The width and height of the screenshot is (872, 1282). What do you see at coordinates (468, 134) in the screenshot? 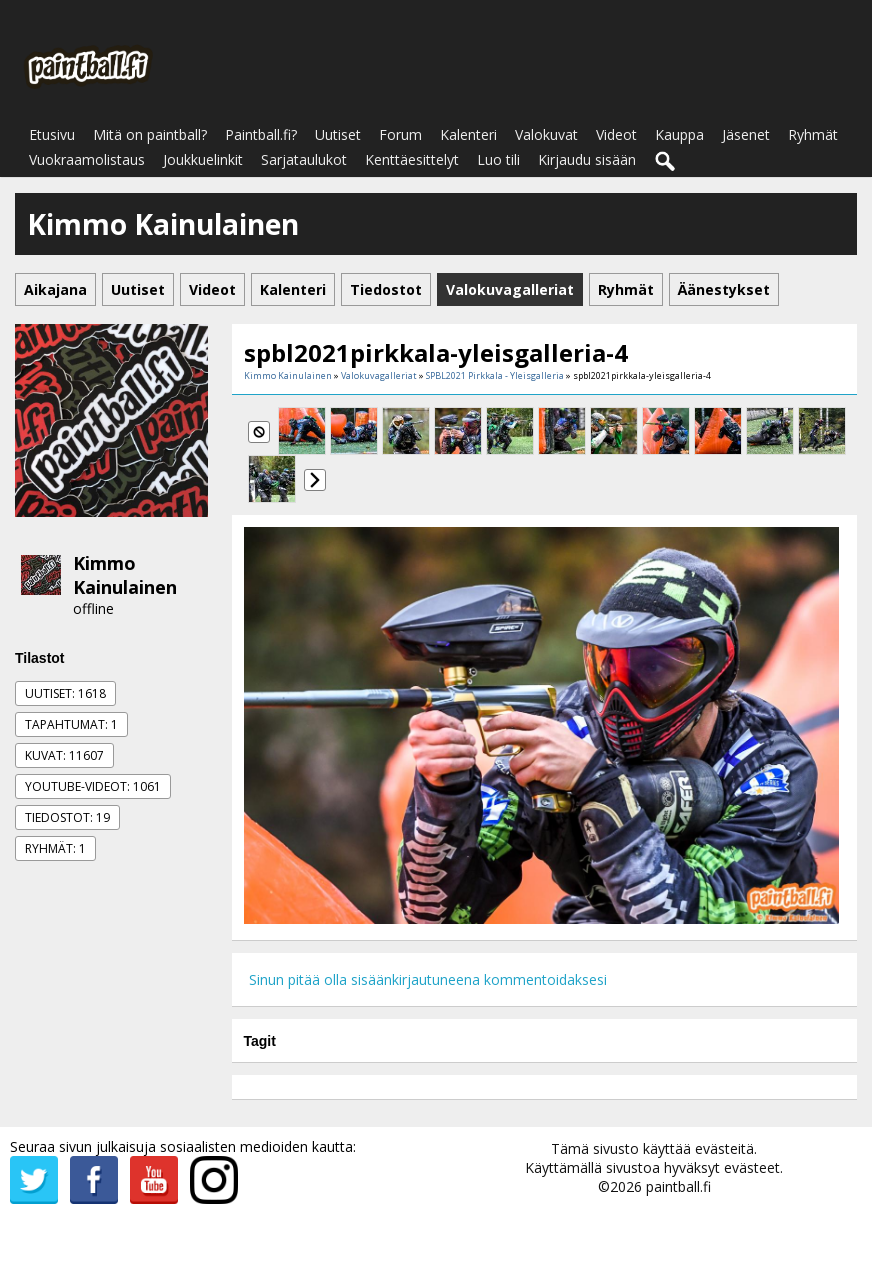
I see `Kalenteri` at bounding box center [468, 134].